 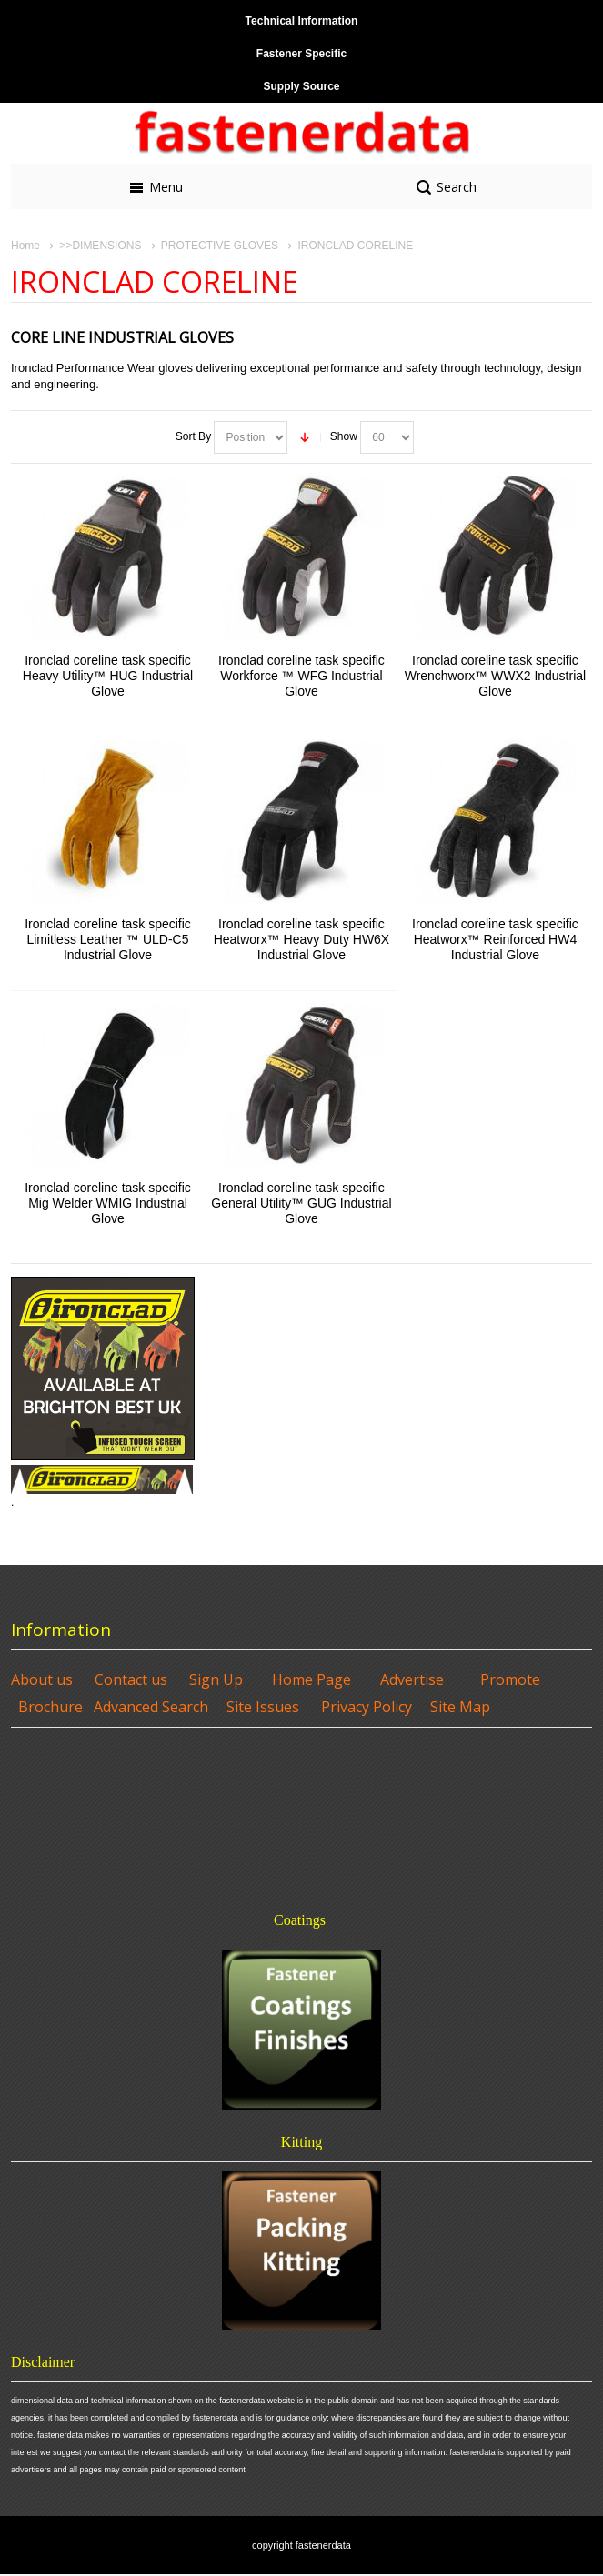 I want to click on Privacy Policy, so click(x=366, y=1707).